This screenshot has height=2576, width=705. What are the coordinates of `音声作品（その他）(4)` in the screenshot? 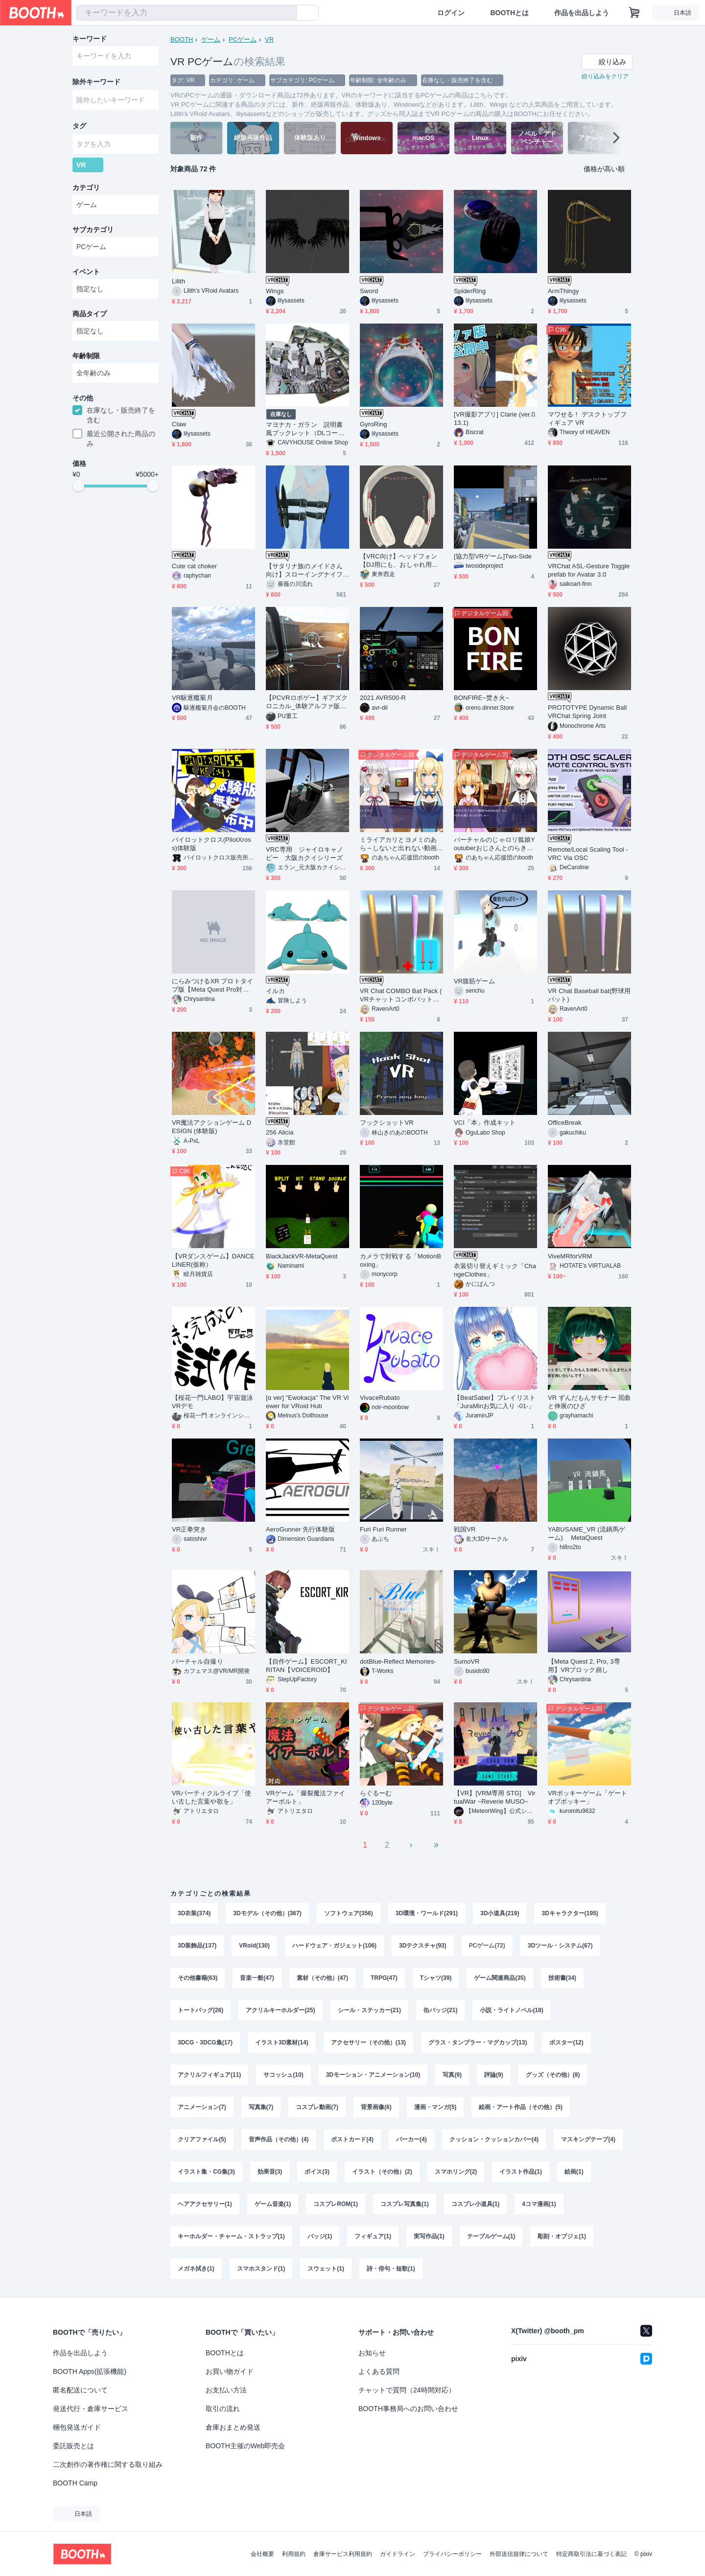 It's located at (279, 2139).